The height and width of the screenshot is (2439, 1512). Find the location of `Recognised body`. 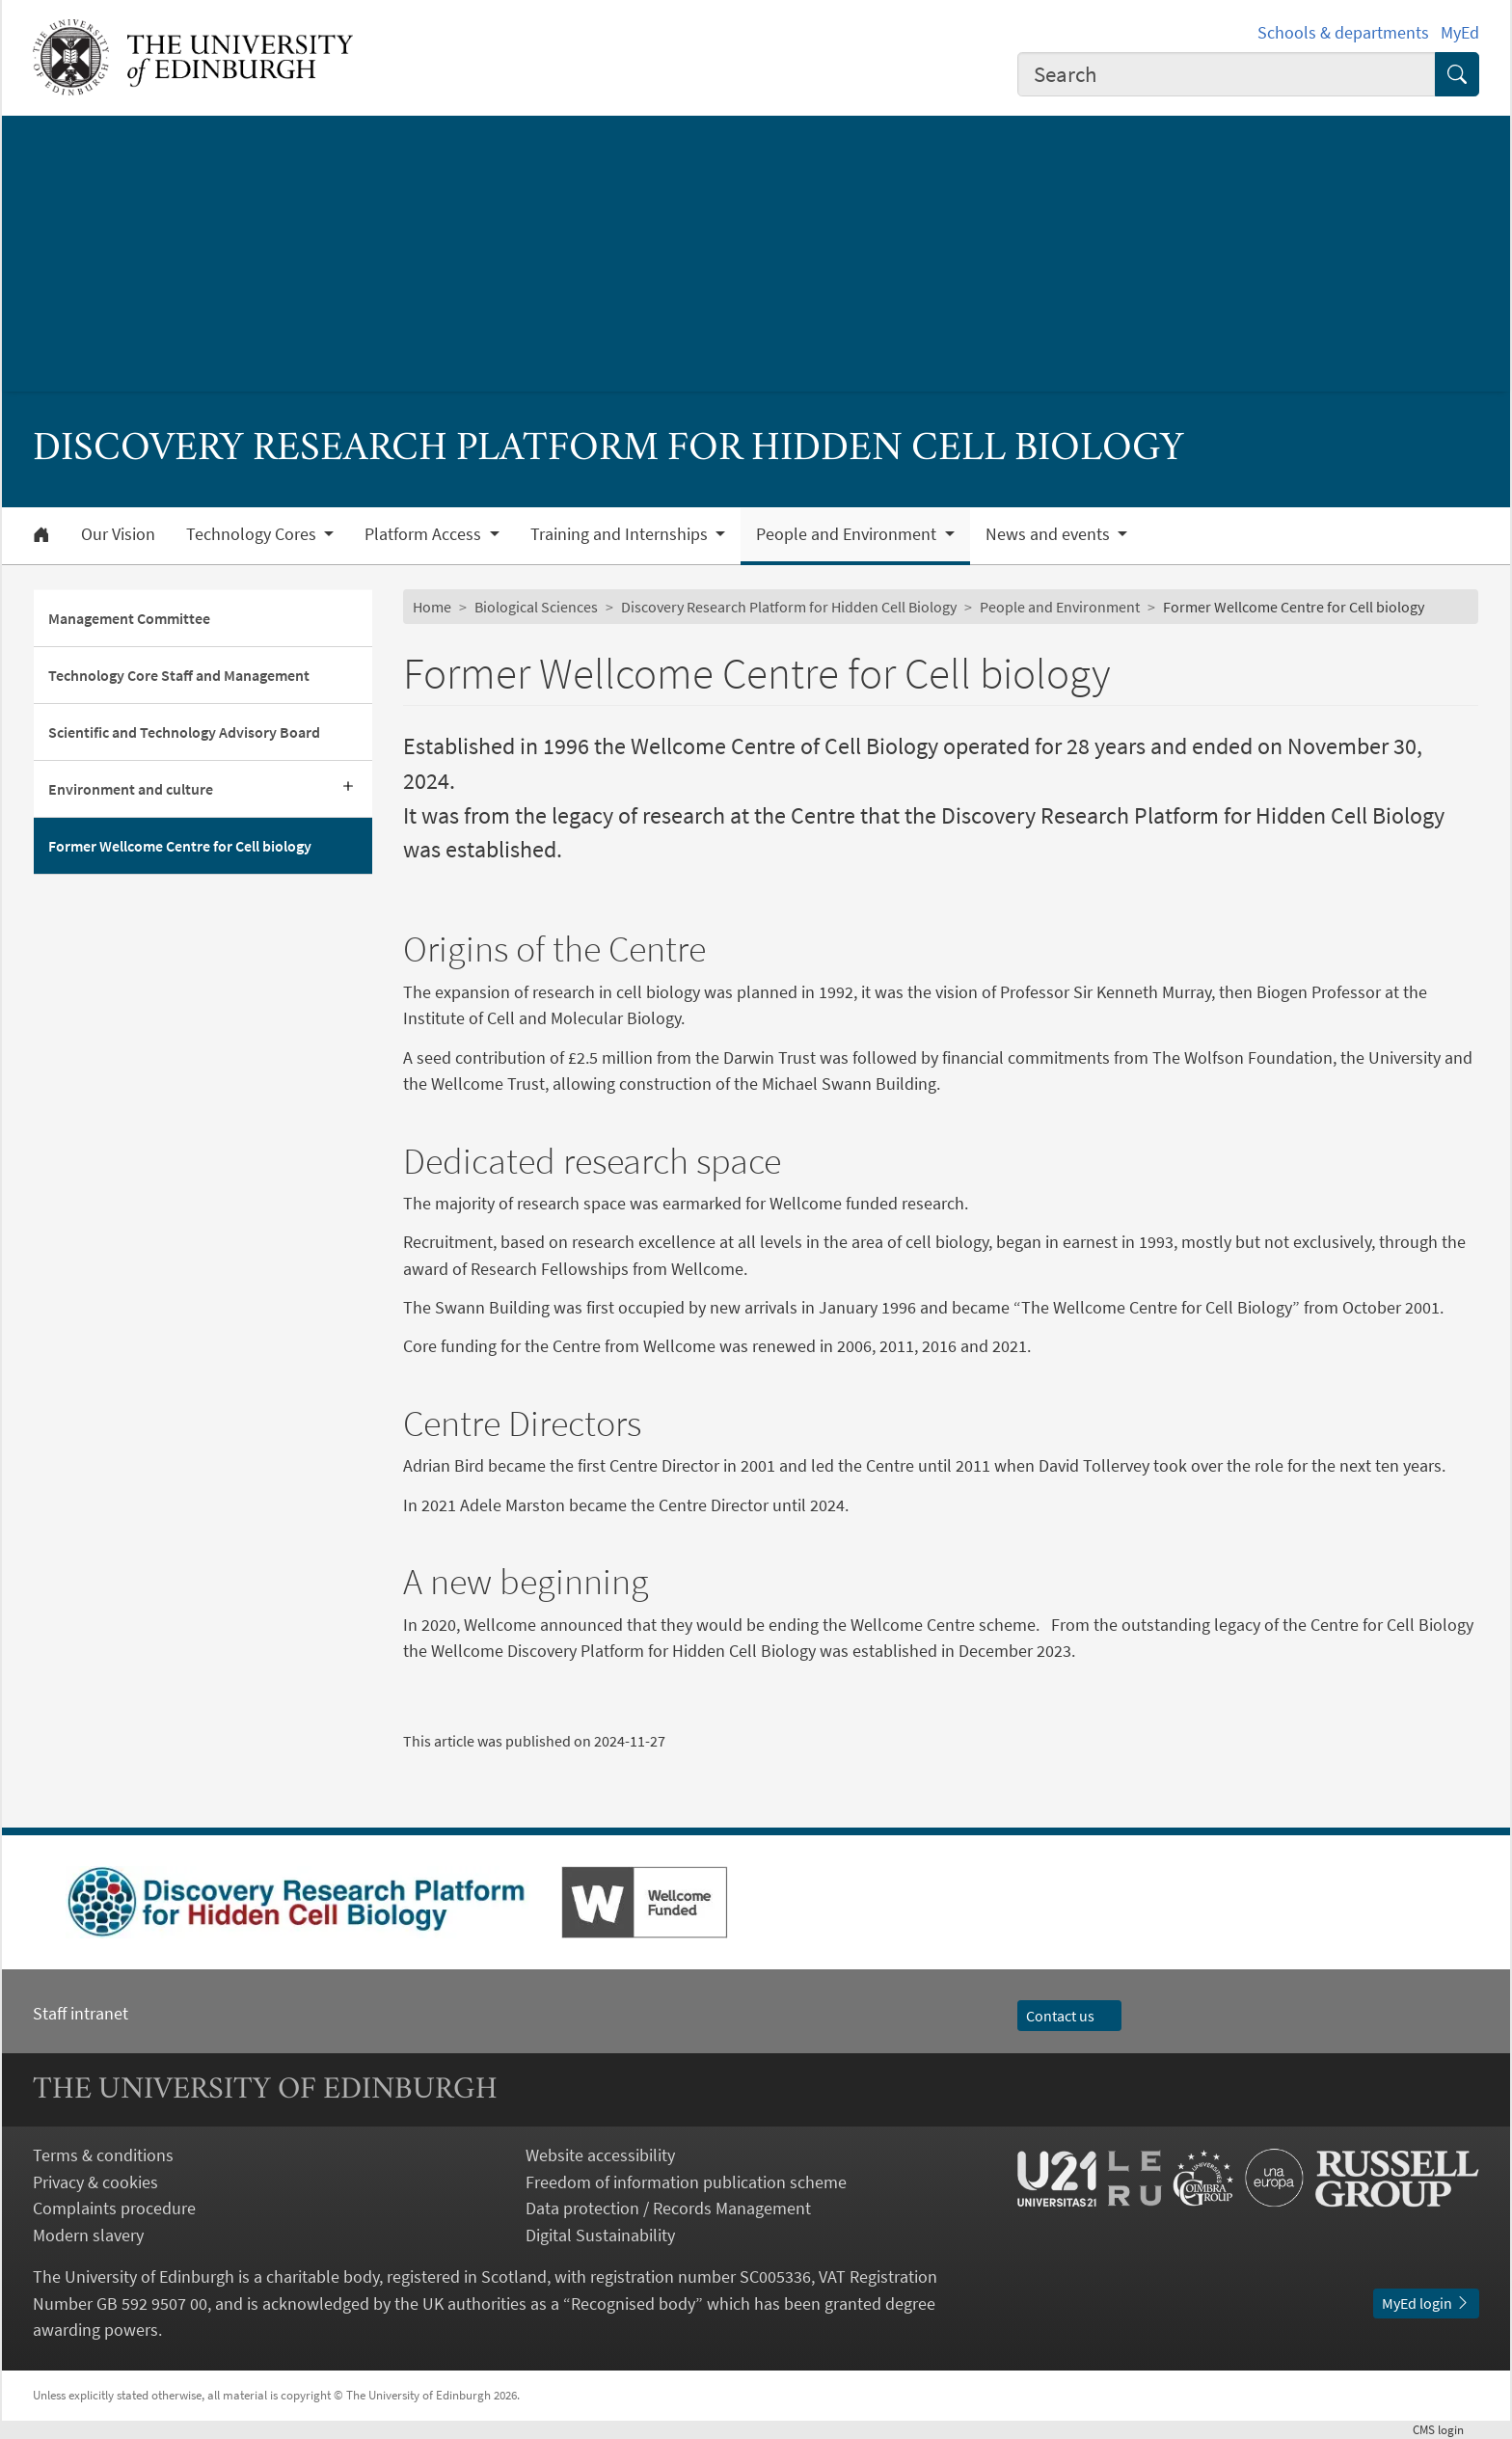

Recognised body is located at coordinates (633, 2303).